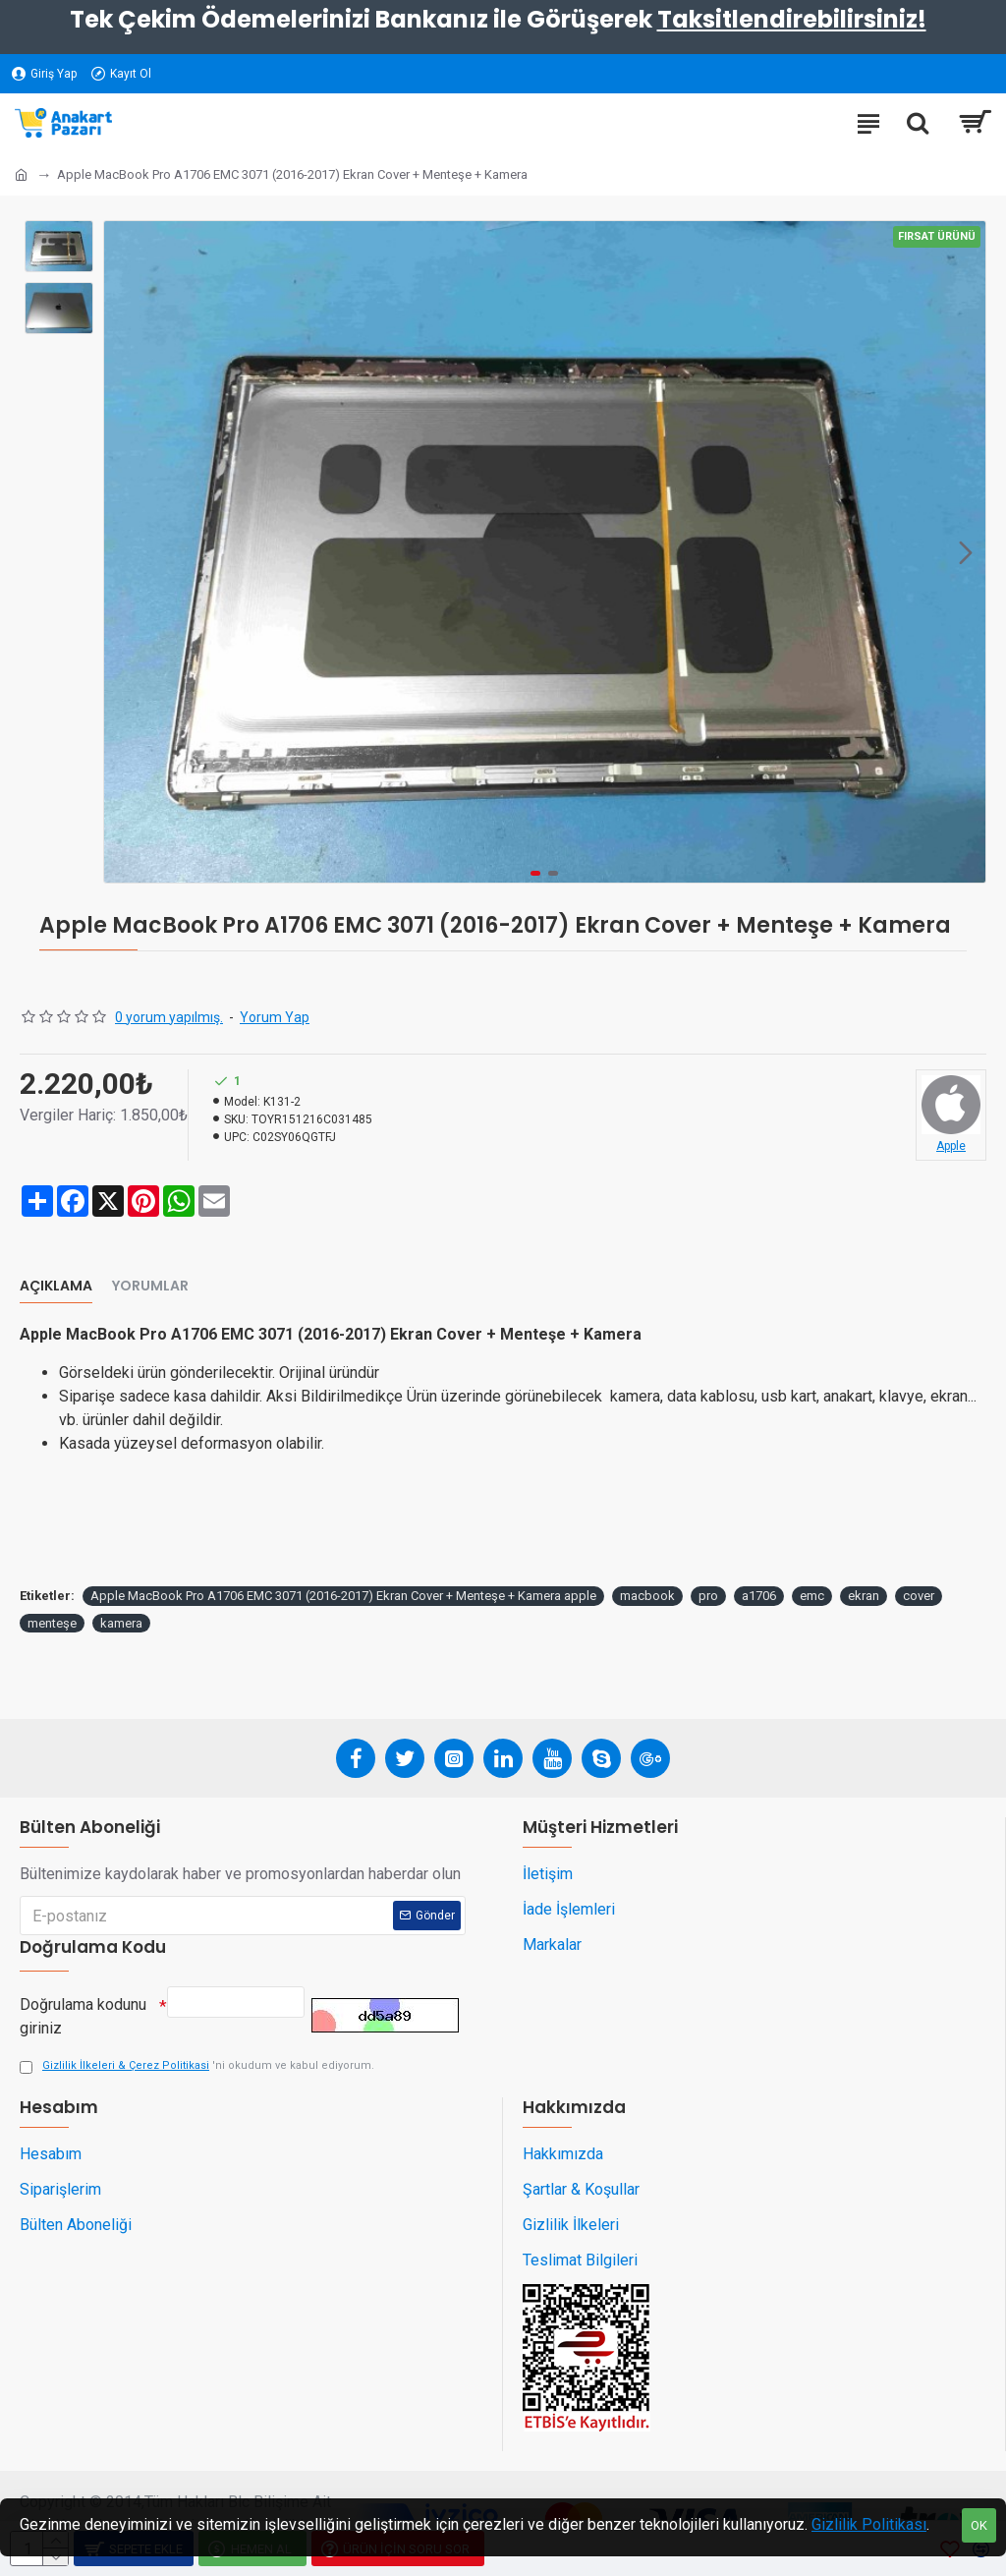 The image size is (1006, 2576). I want to click on a1706, so click(759, 1595).